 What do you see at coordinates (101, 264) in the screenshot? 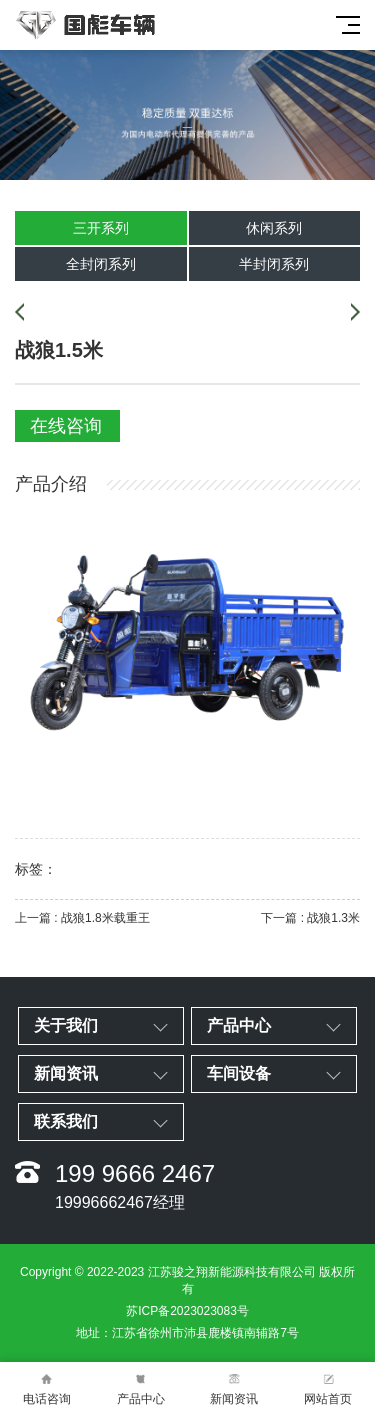
I see `全封闭系列` at bounding box center [101, 264].